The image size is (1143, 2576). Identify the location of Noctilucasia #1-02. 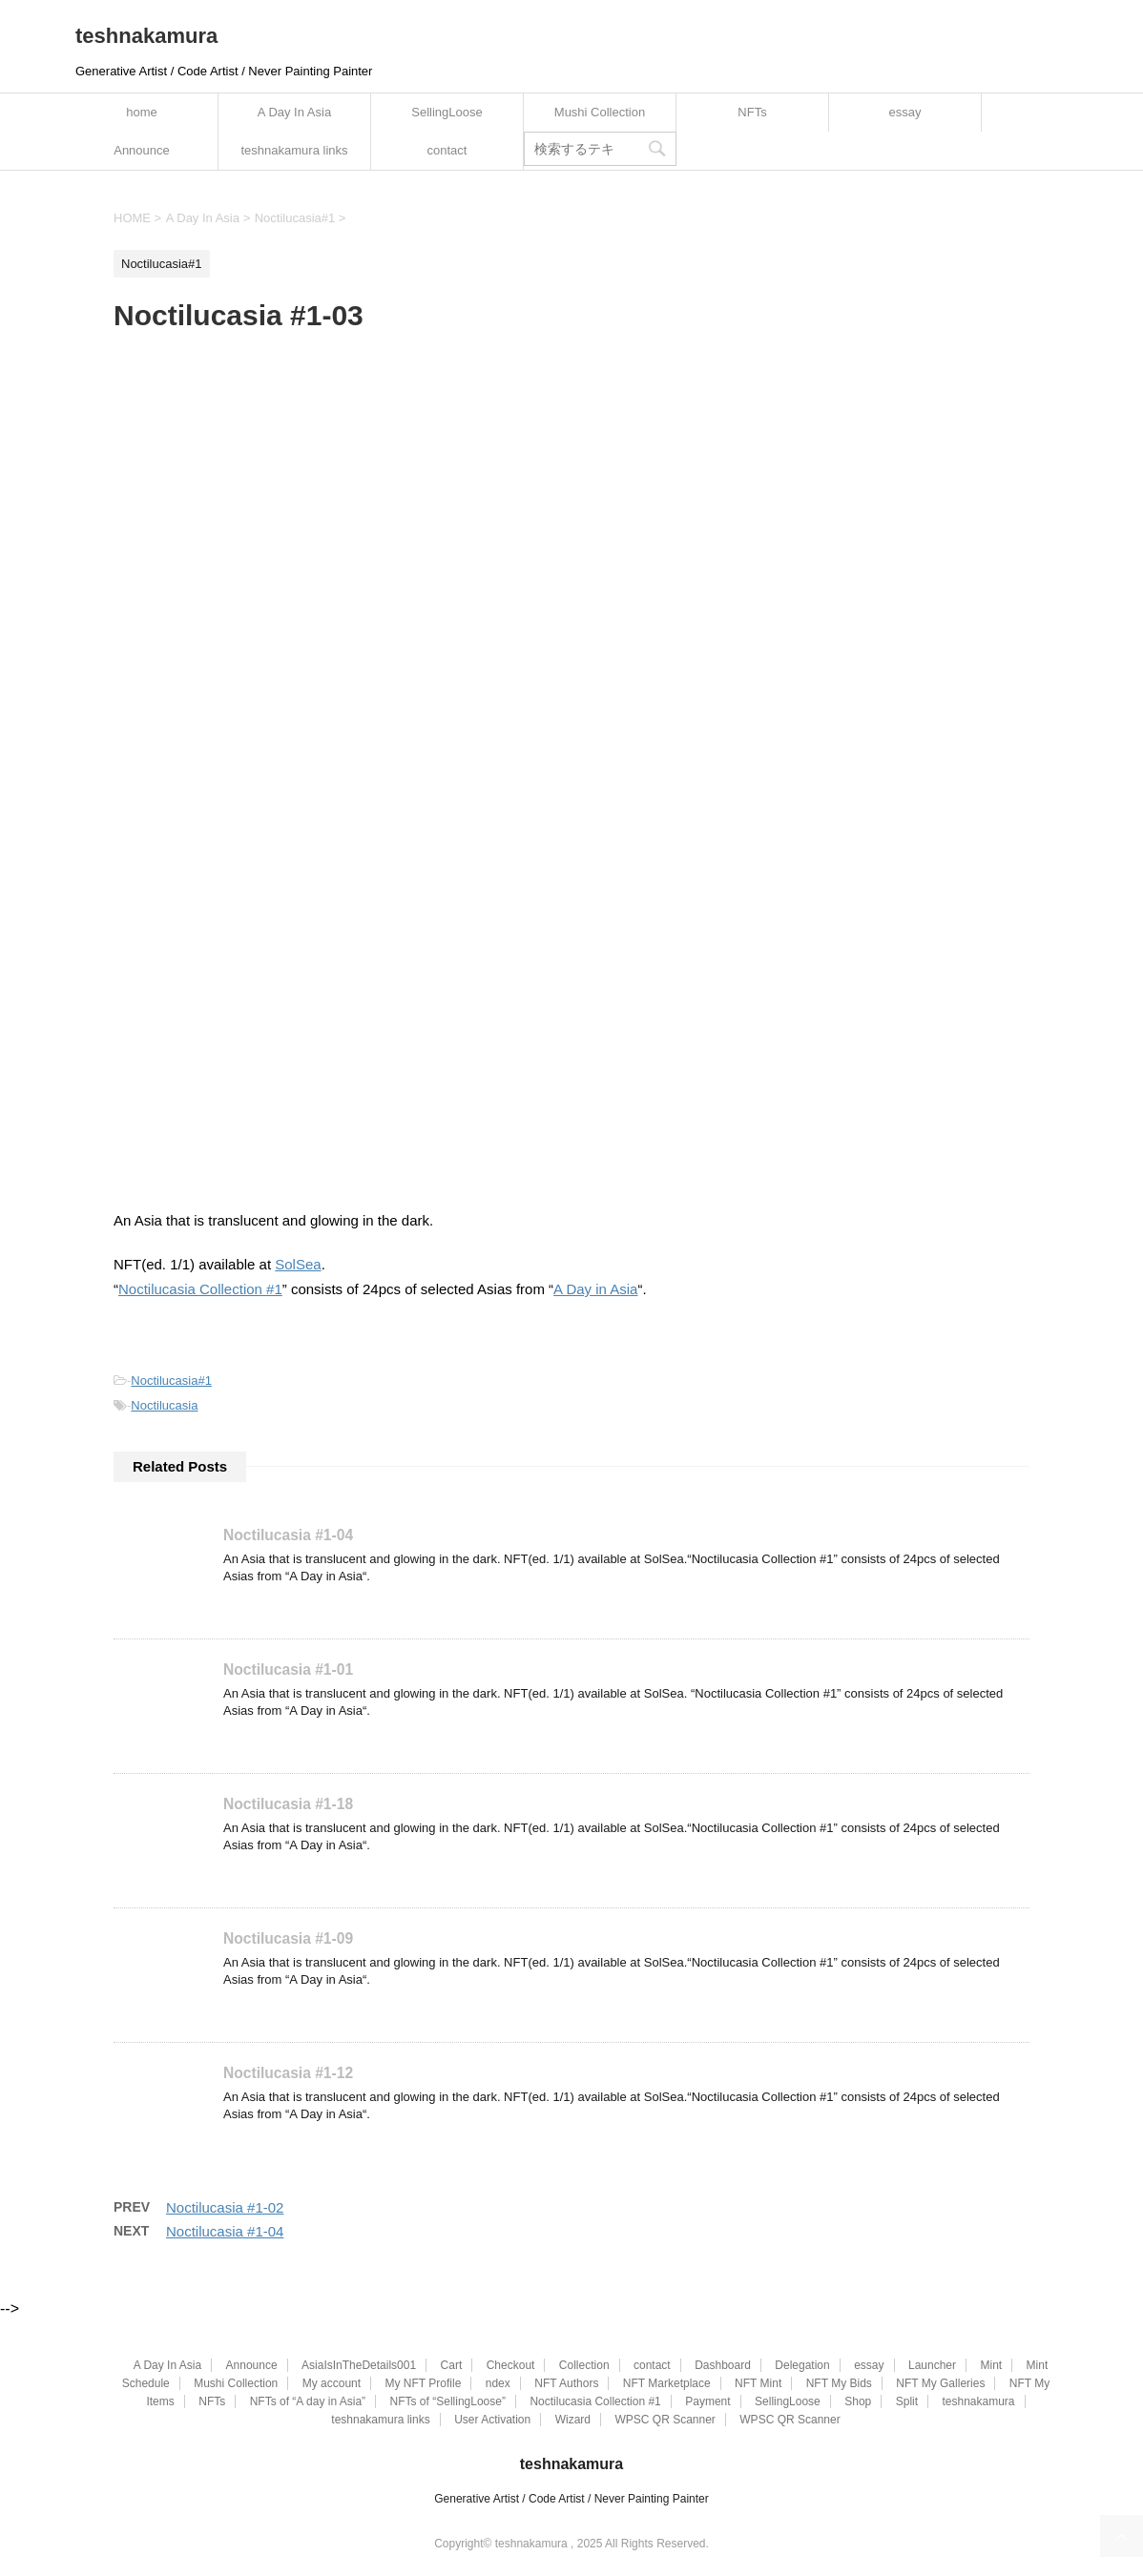
(224, 2207).